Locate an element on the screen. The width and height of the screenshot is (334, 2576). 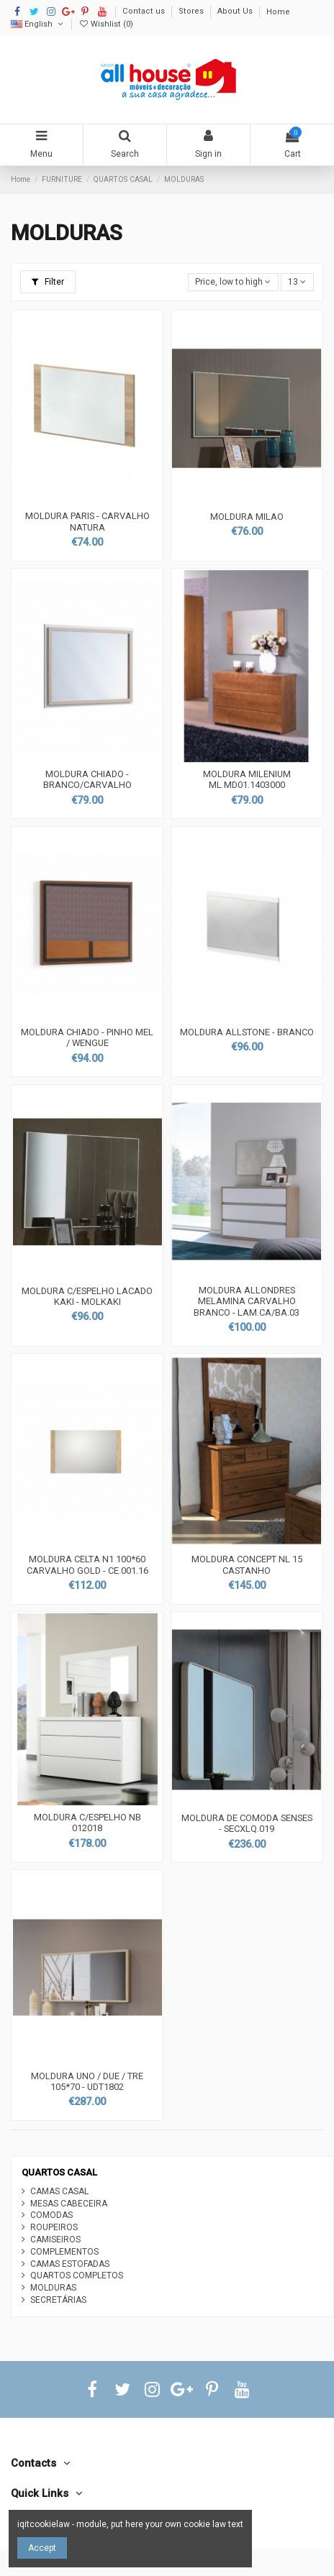
Accept is located at coordinates (42, 2548).